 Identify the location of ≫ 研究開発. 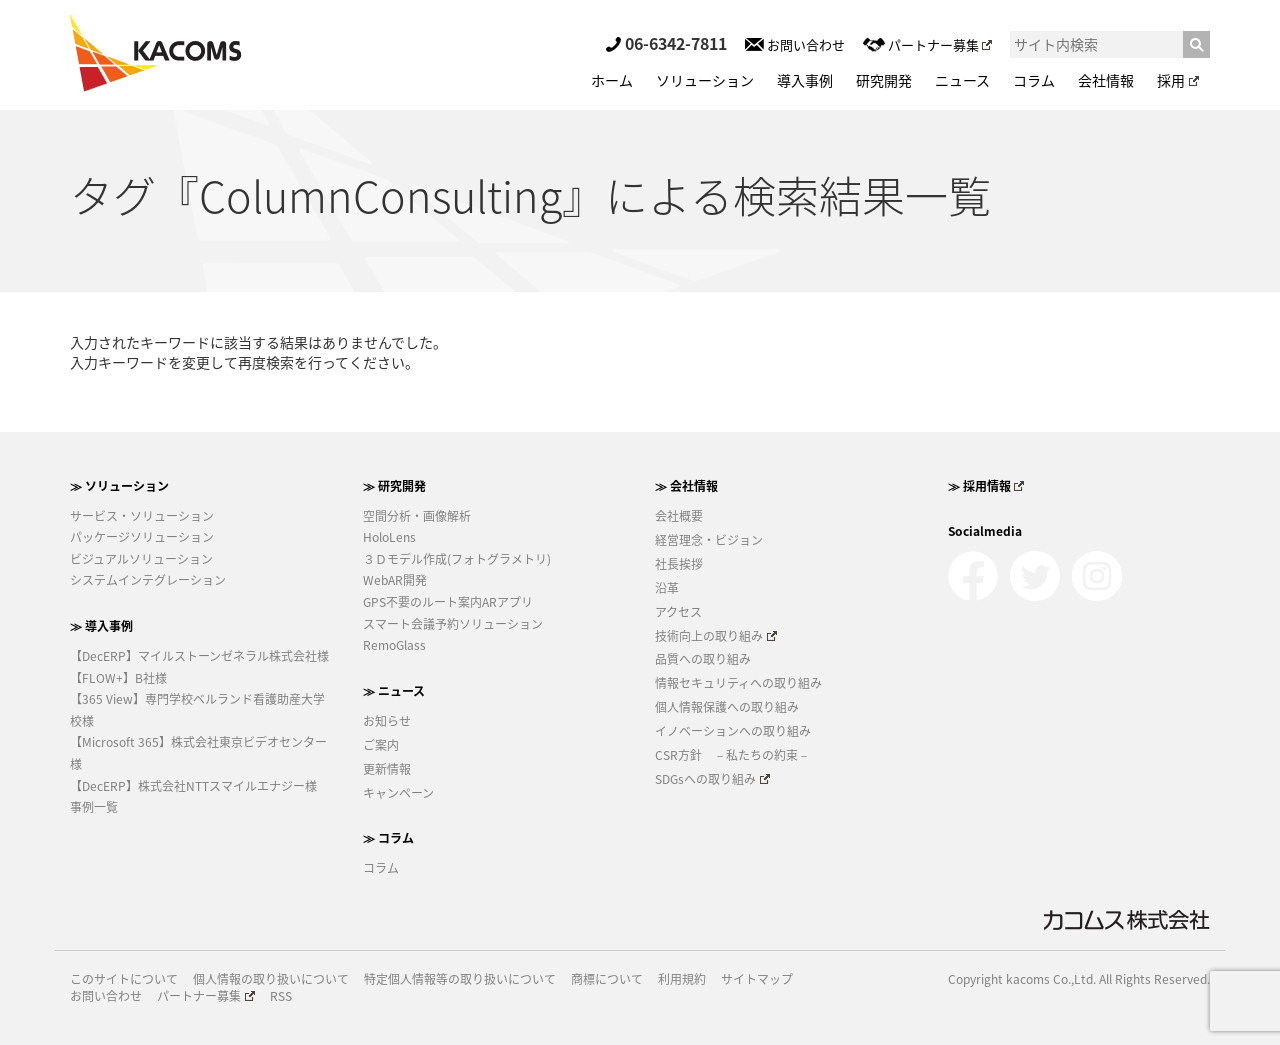
(394, 486).